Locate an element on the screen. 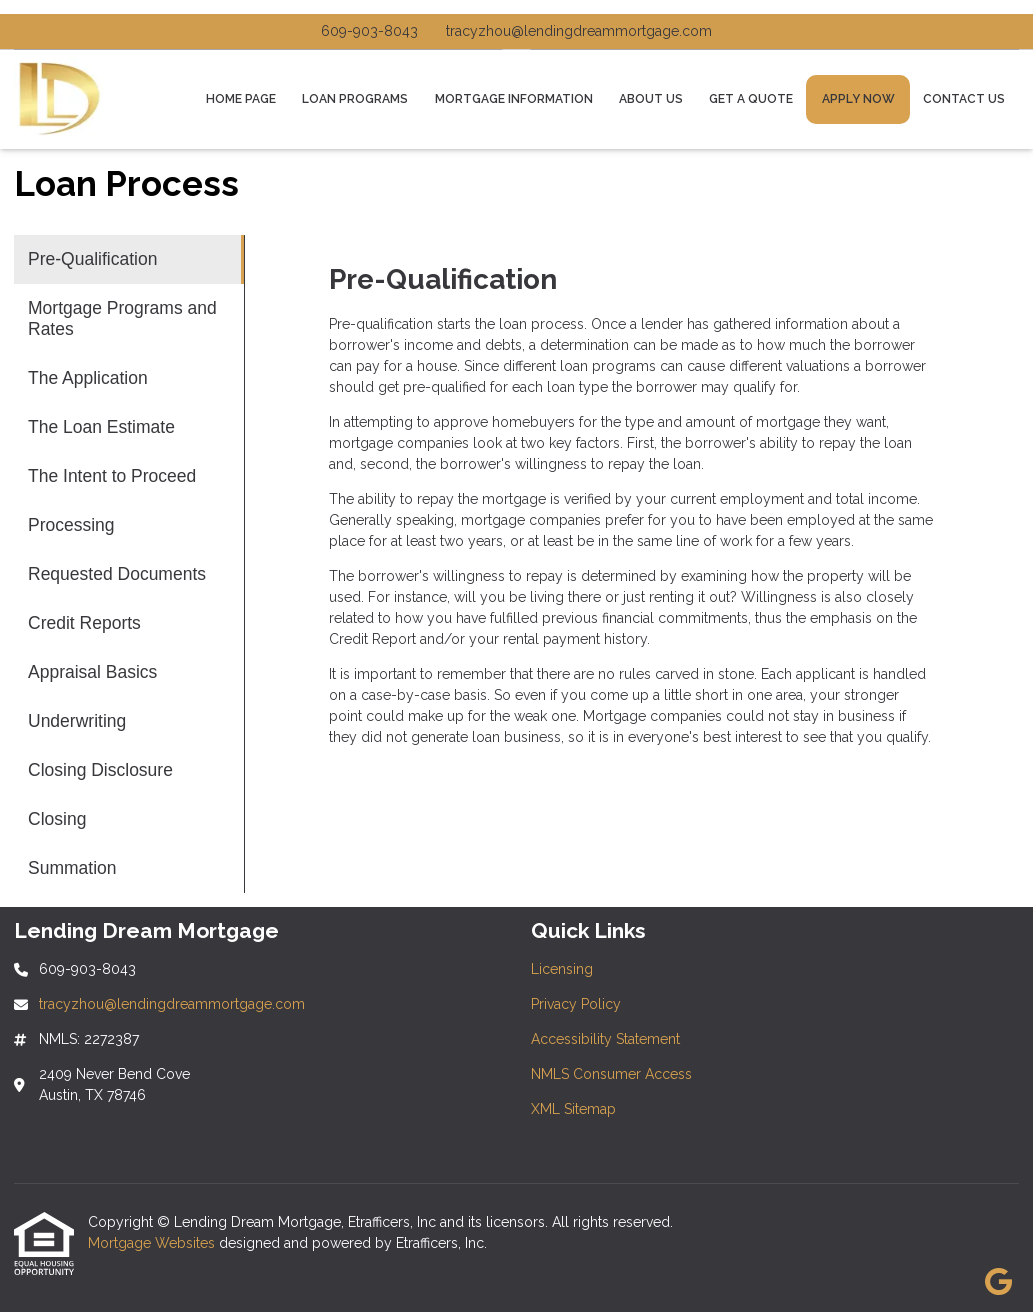 The height and width of the screenshot is (1312, 1033). The Loan Estimate [Program 4] is located at coordinates (101, 427).